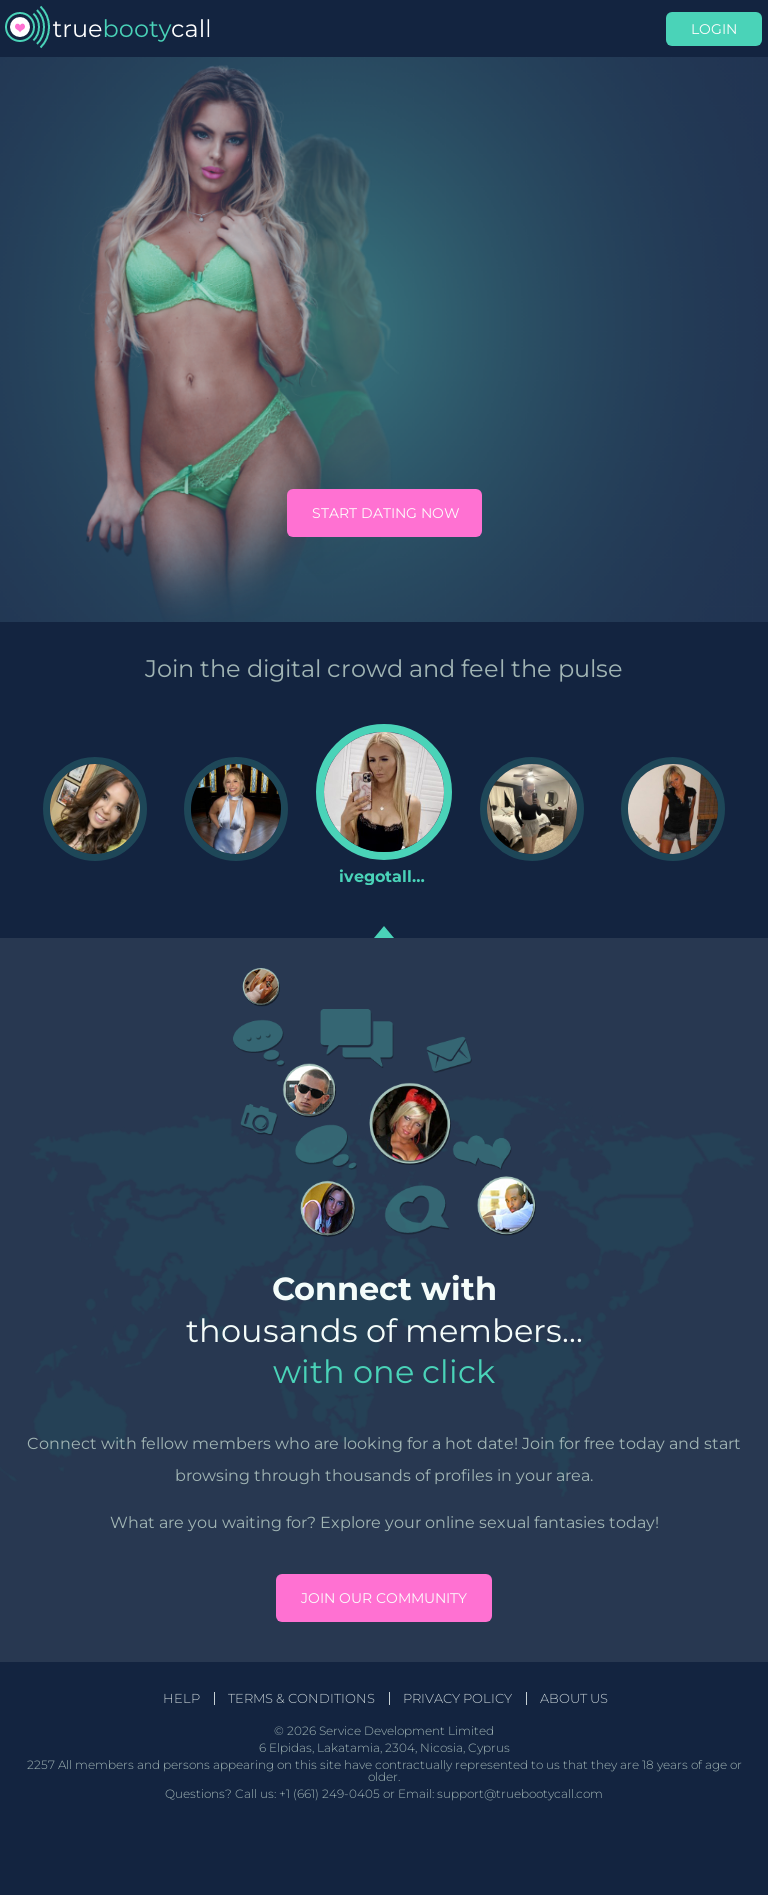  What do you see at coordinates (520, 1793) in the screenshot?
I see `support@truebootycall.com` at bounding box center [520, 1793].